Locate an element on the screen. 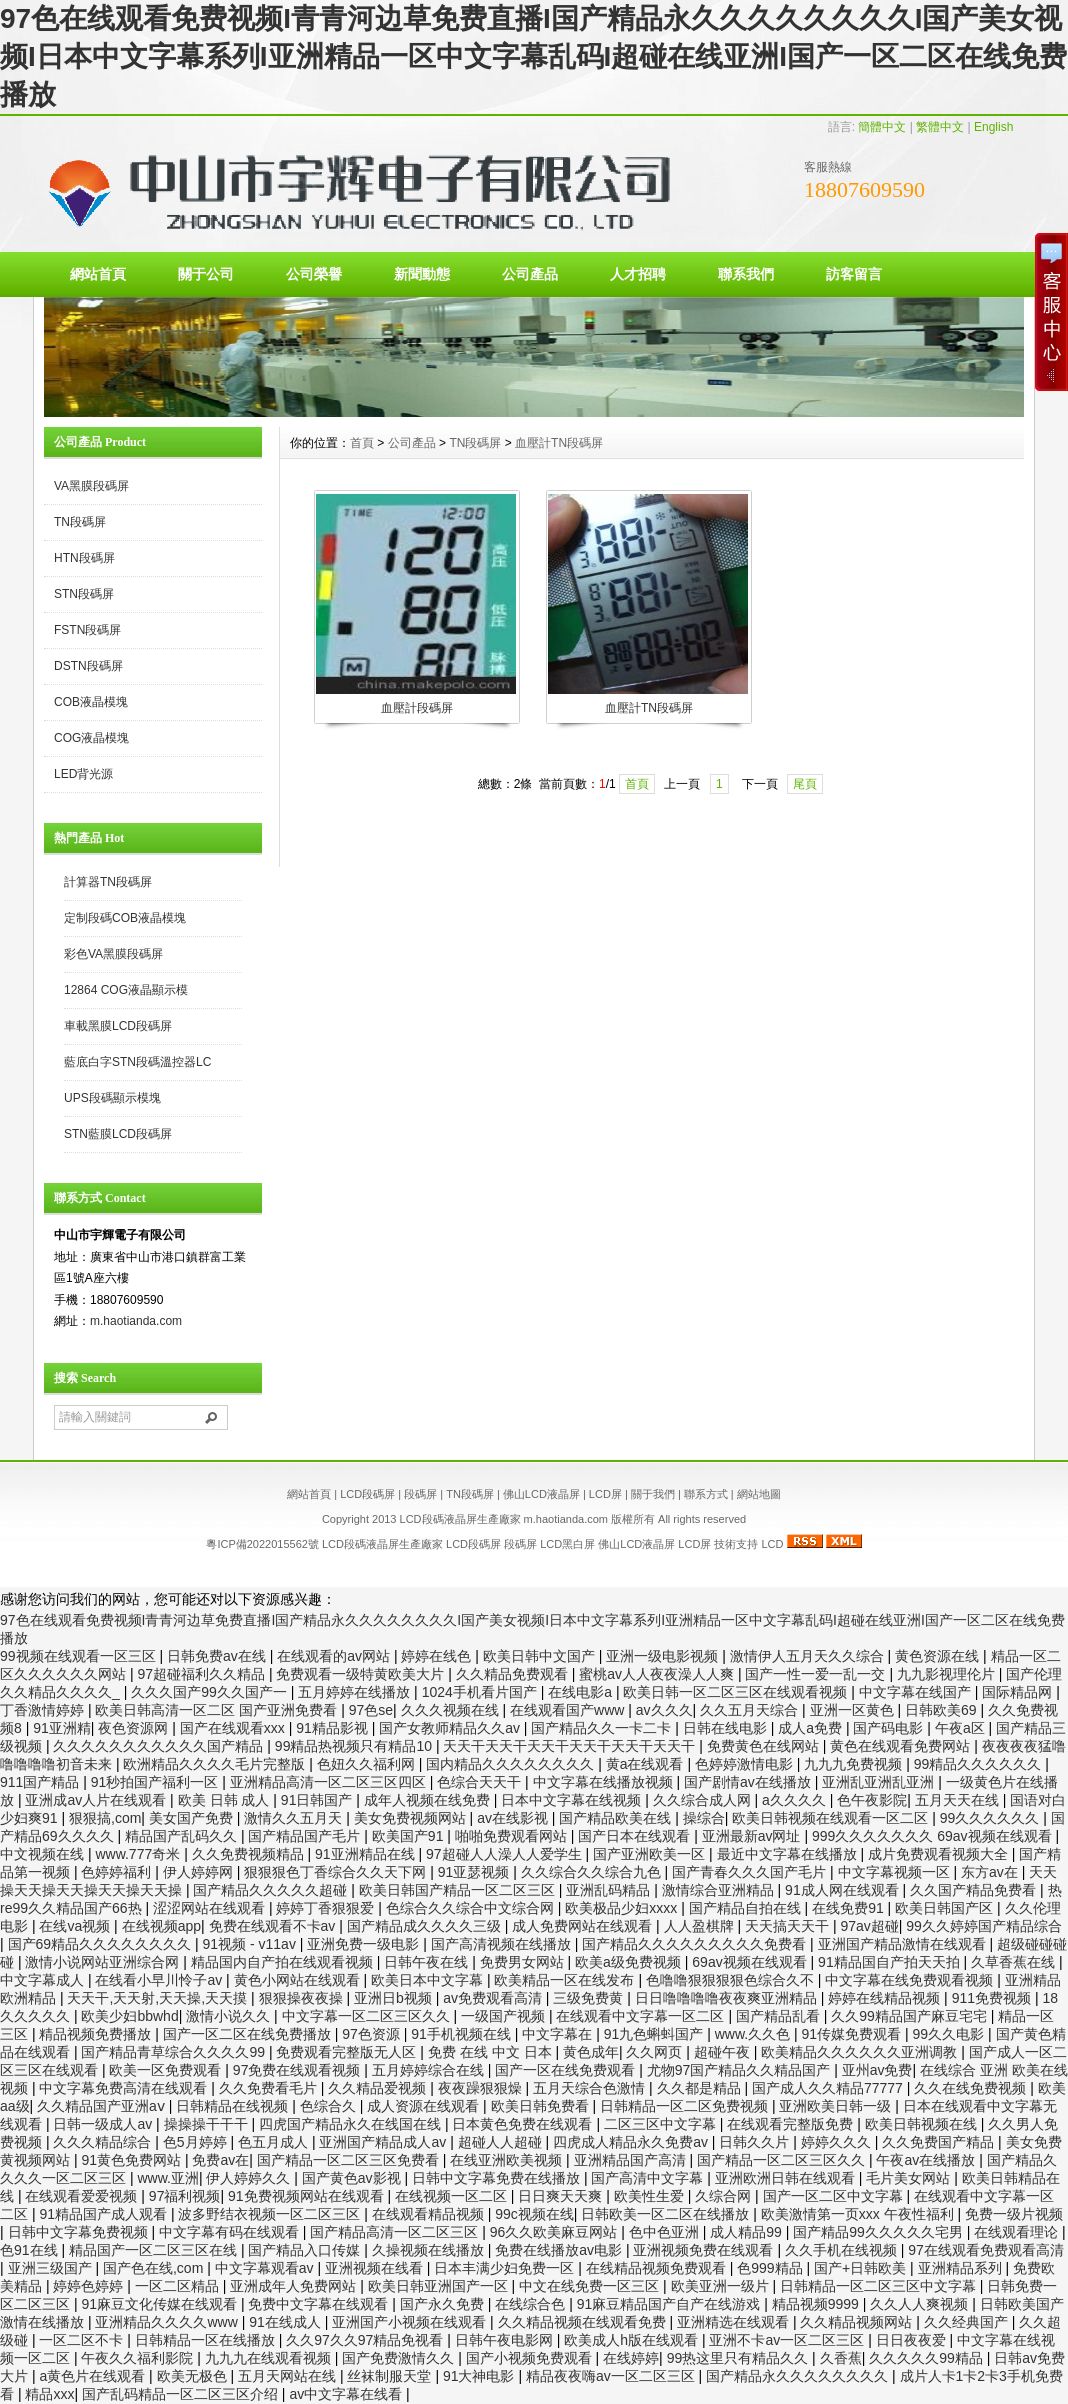  計算器TN段碼屏 is located at coordinates (108, 882).